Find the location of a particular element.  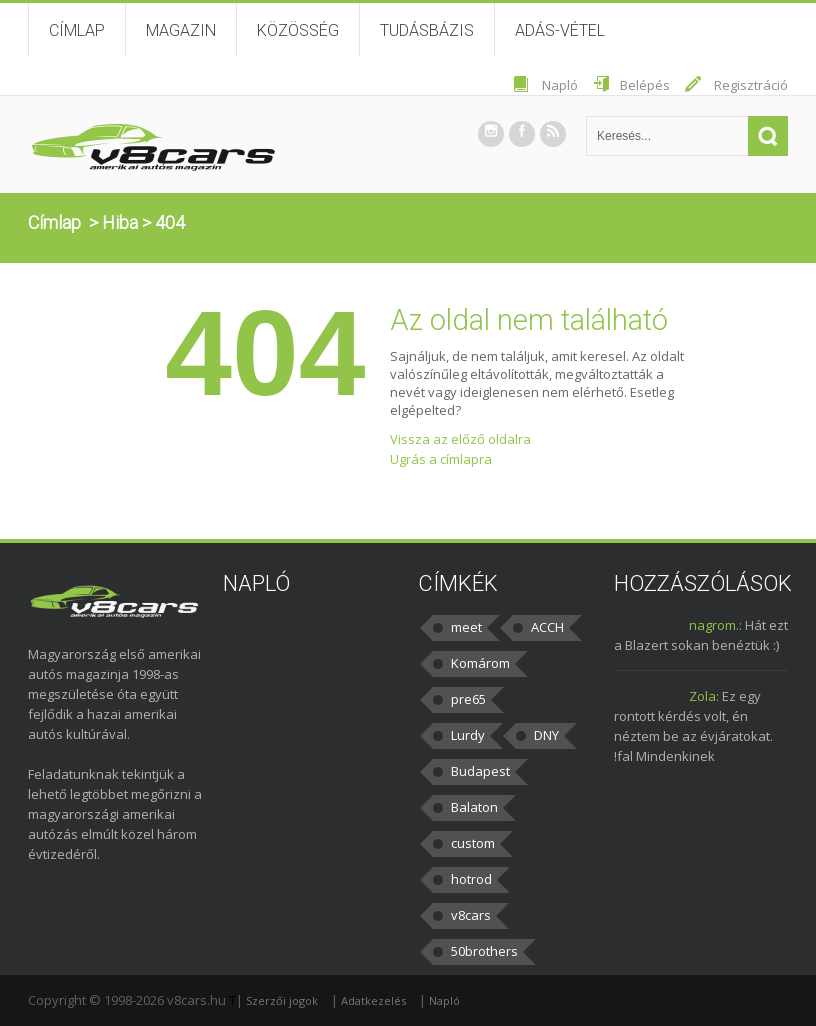

Szerzői jogok is located at coordinates (282, 1000).